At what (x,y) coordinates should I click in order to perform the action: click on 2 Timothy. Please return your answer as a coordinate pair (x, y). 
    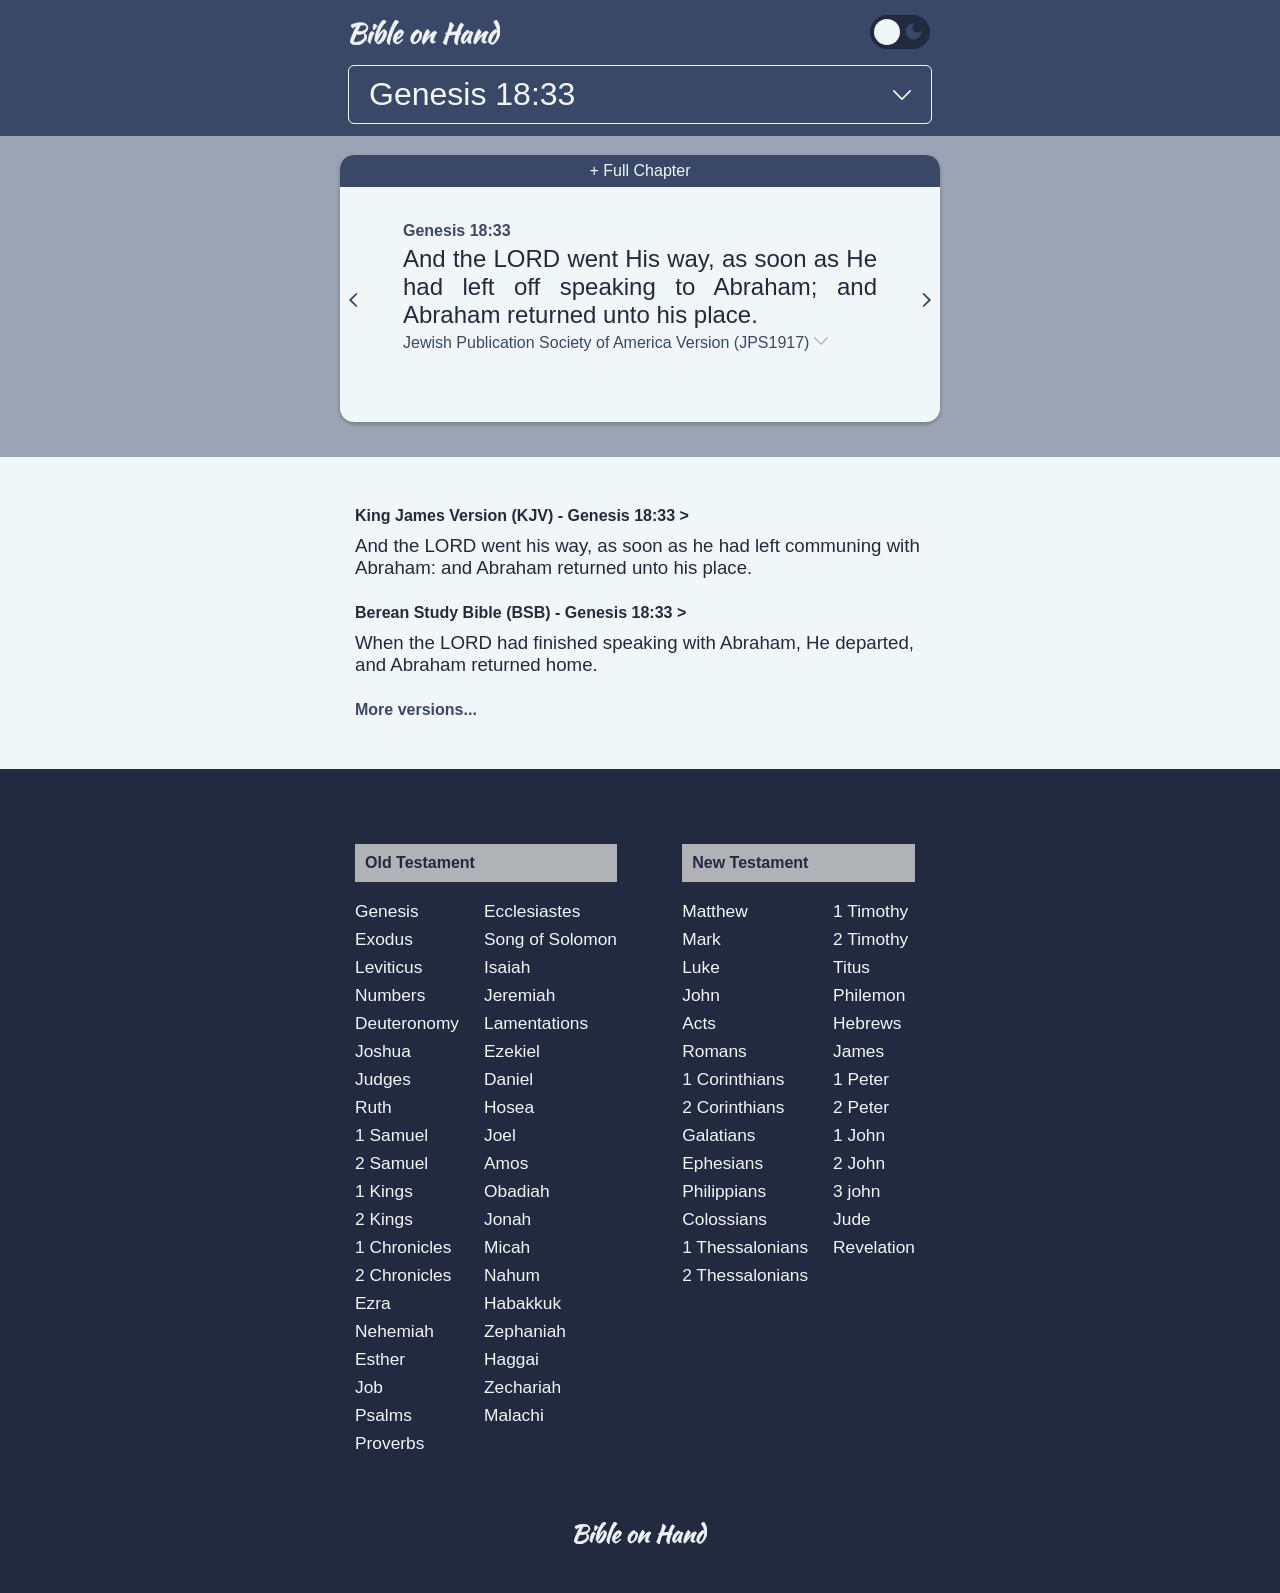
    Looking at the image, I should click on (870, 939).